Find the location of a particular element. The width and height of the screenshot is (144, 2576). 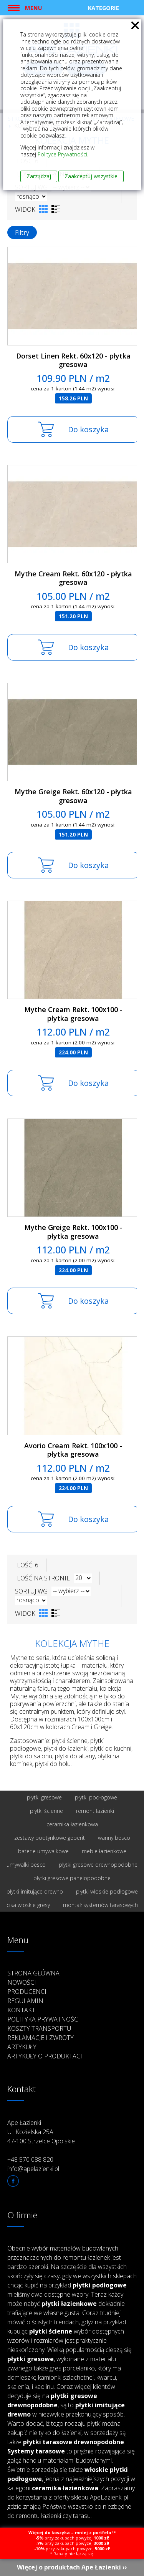

Polityce Prywatności is located at coordinates (62, 154).